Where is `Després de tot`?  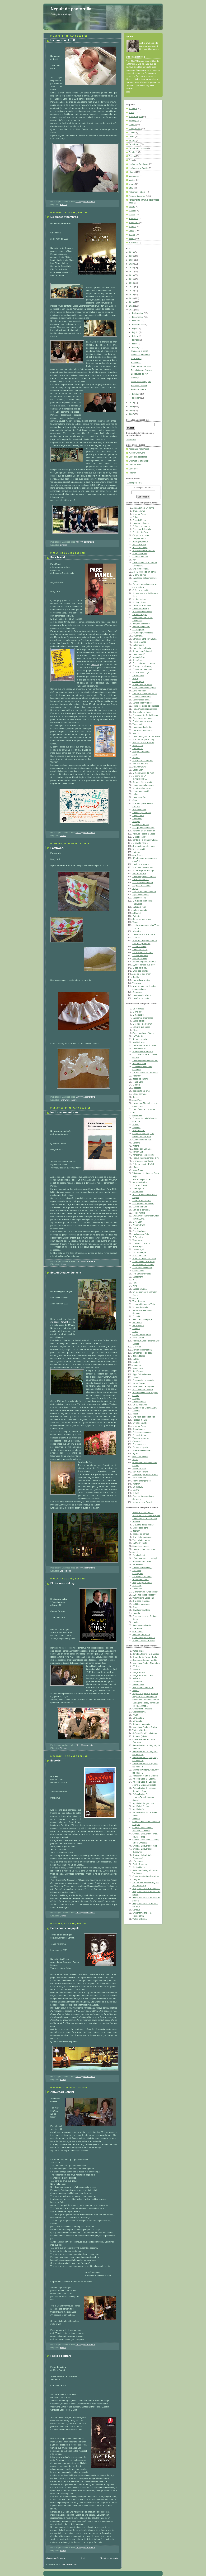
Després de tot is located at coordinates (139, 538).